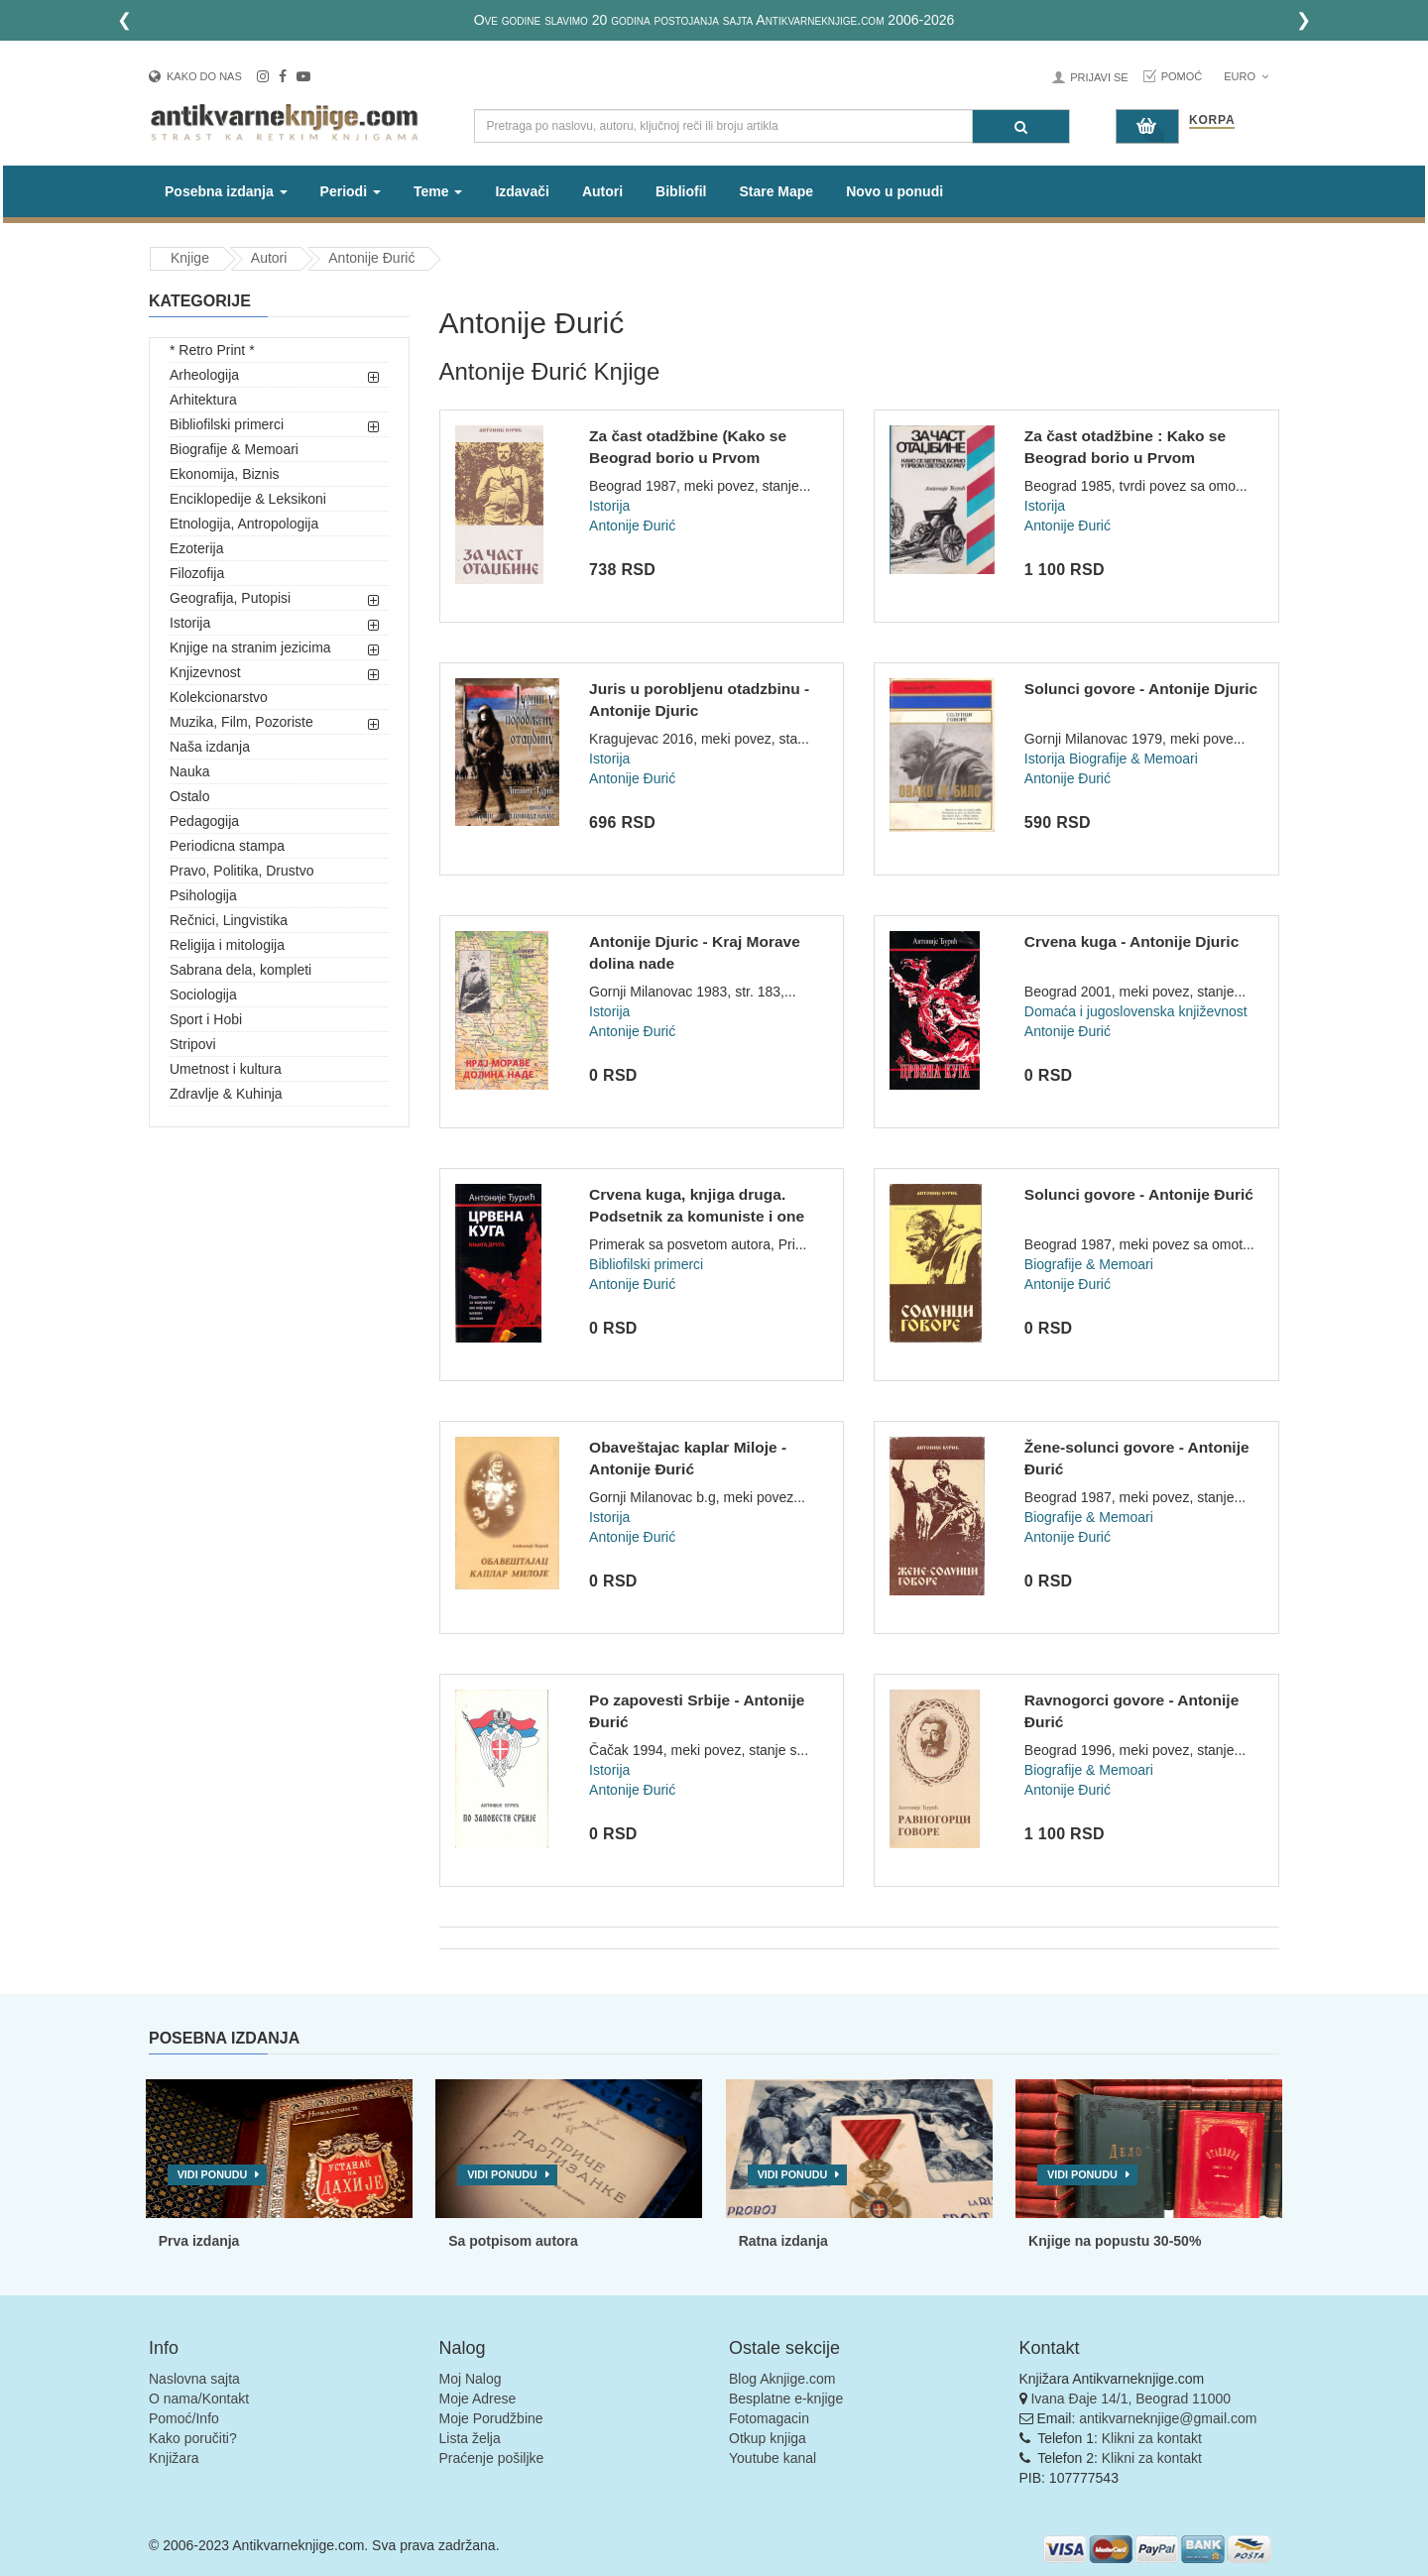  Describe the element at coordinates (189, 796) in the screenshot. I see `Ostalo` at that location.